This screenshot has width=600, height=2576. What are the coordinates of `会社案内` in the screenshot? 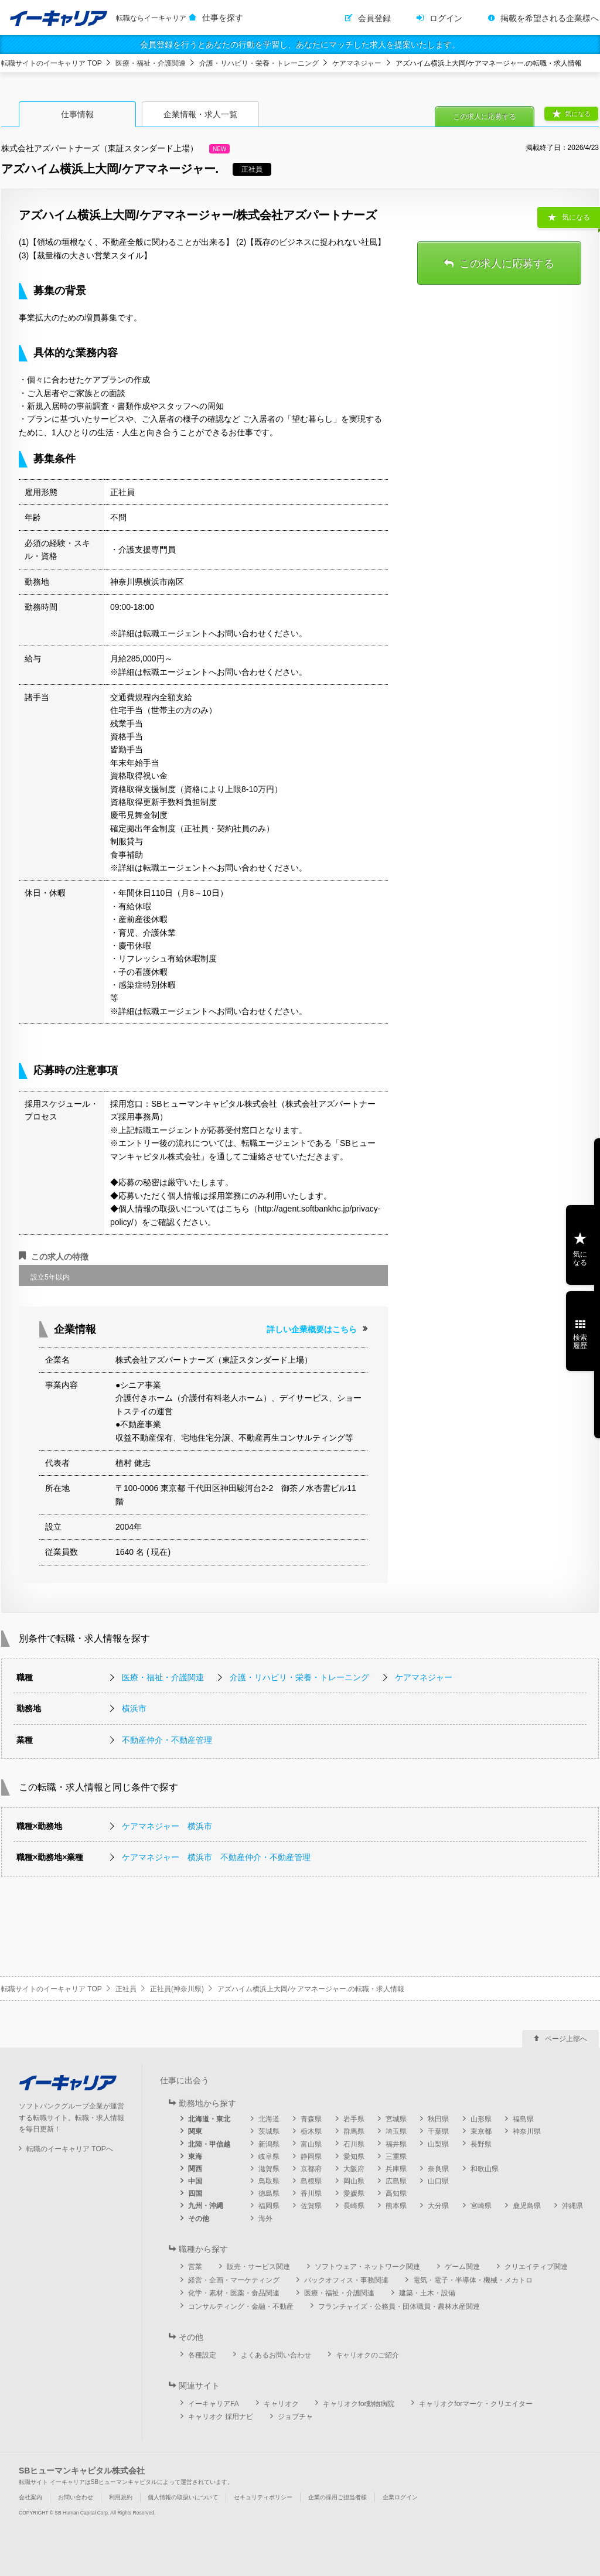 It's located at (30, 2497).